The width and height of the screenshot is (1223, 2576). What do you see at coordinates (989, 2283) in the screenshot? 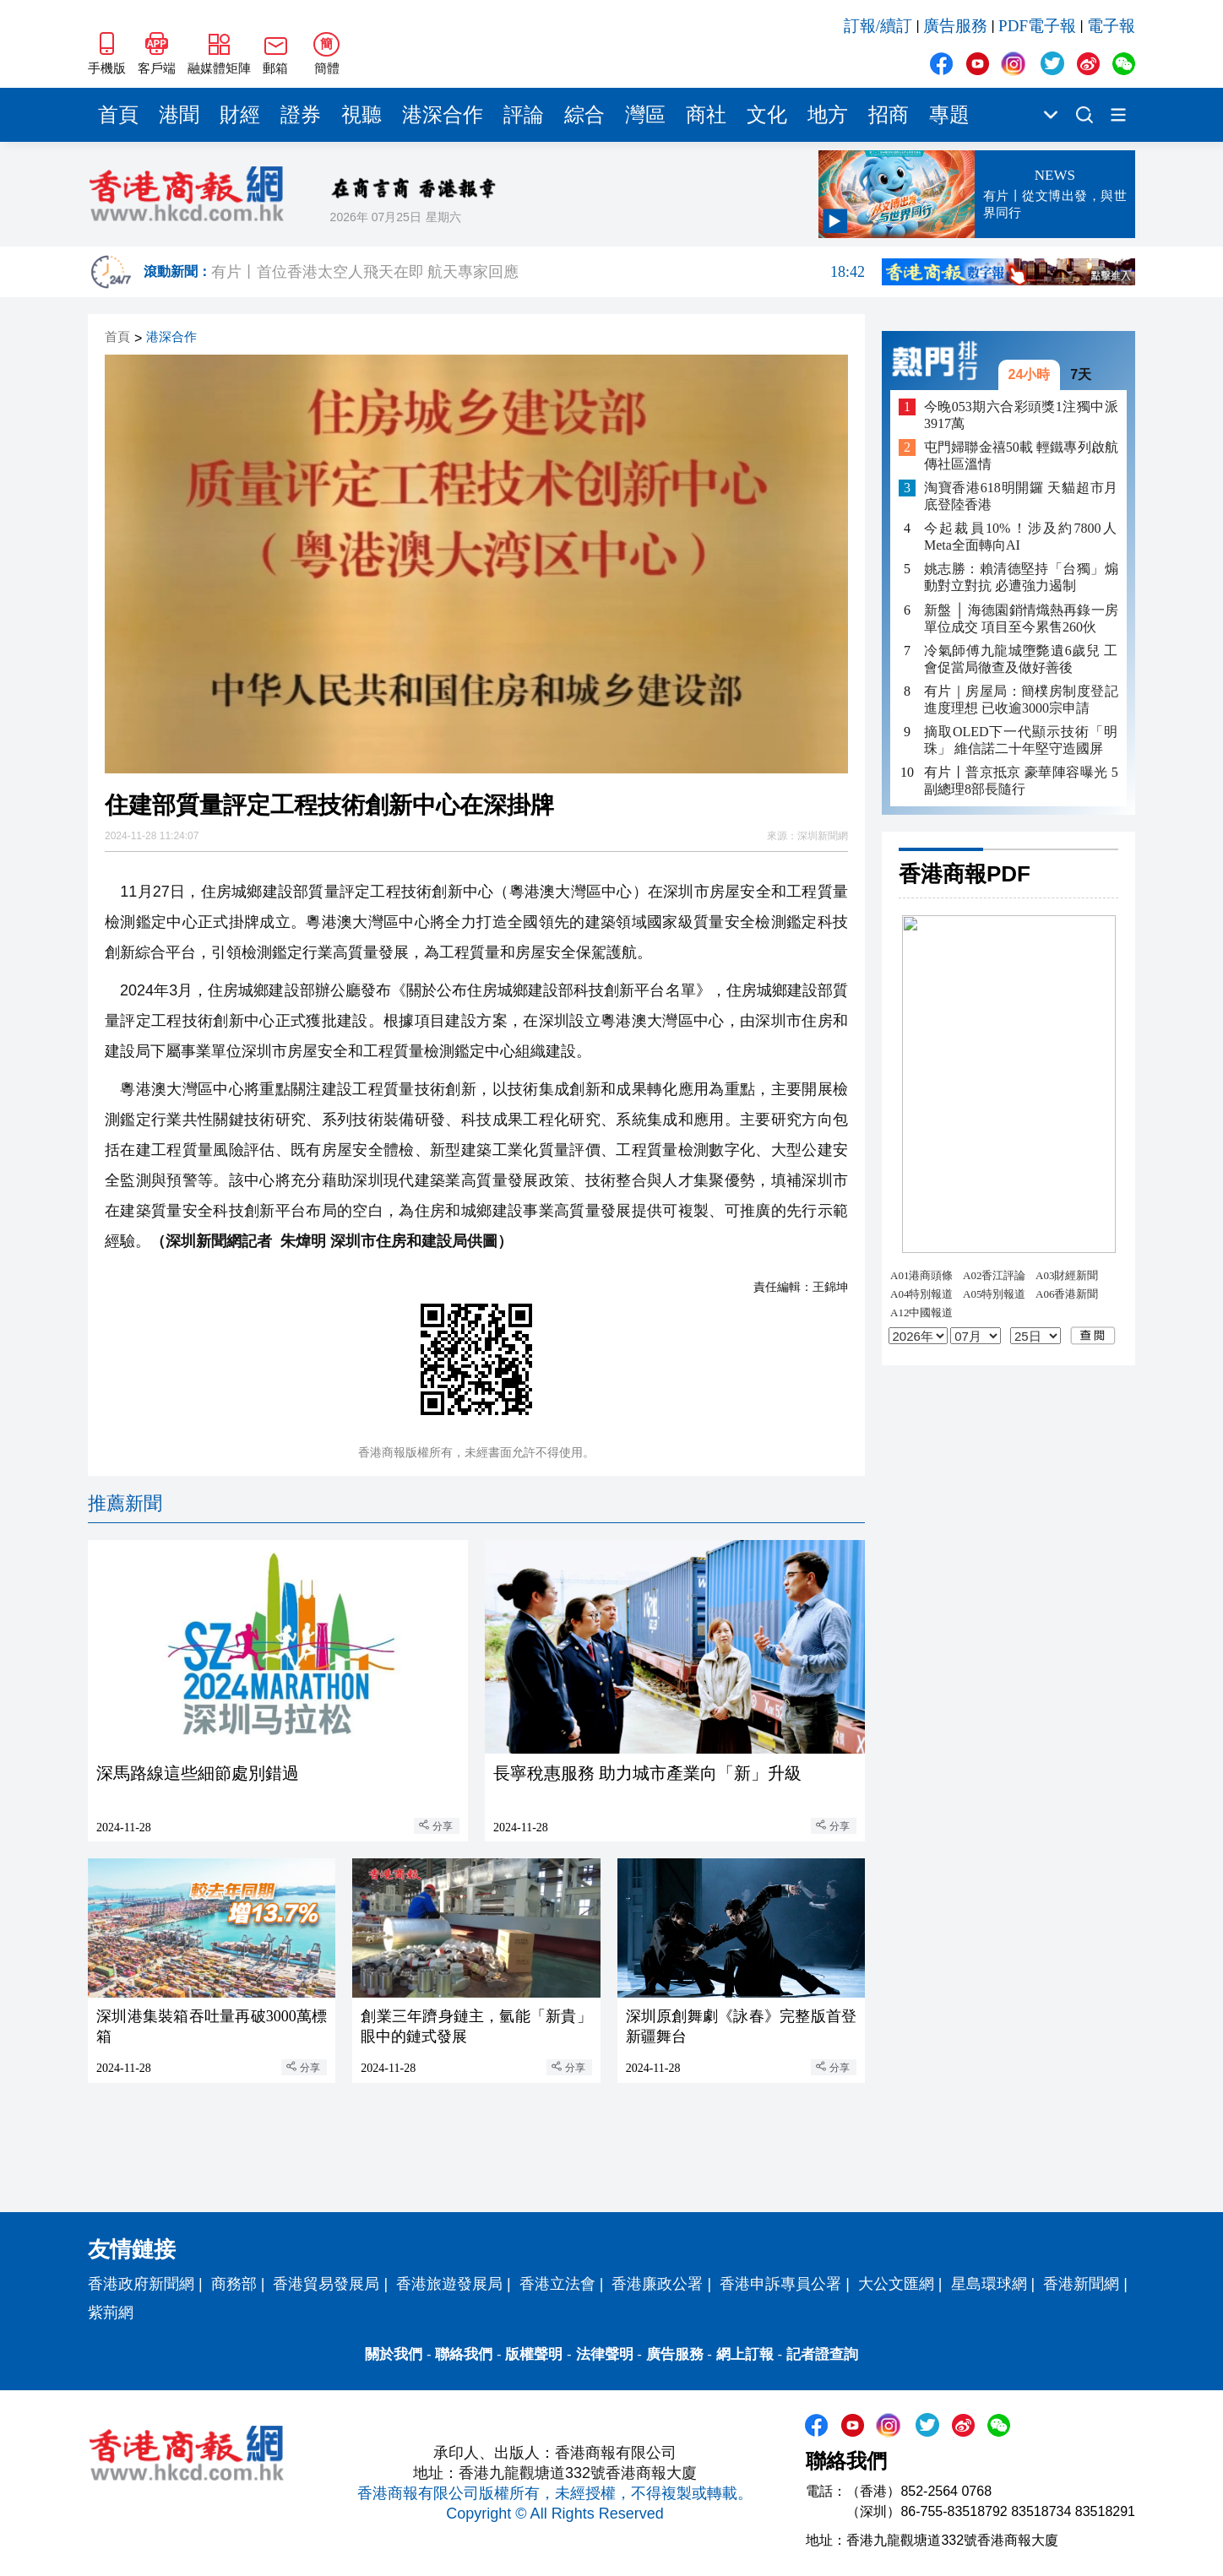
I see `星島環球網` at bounding box center [989, 2283].